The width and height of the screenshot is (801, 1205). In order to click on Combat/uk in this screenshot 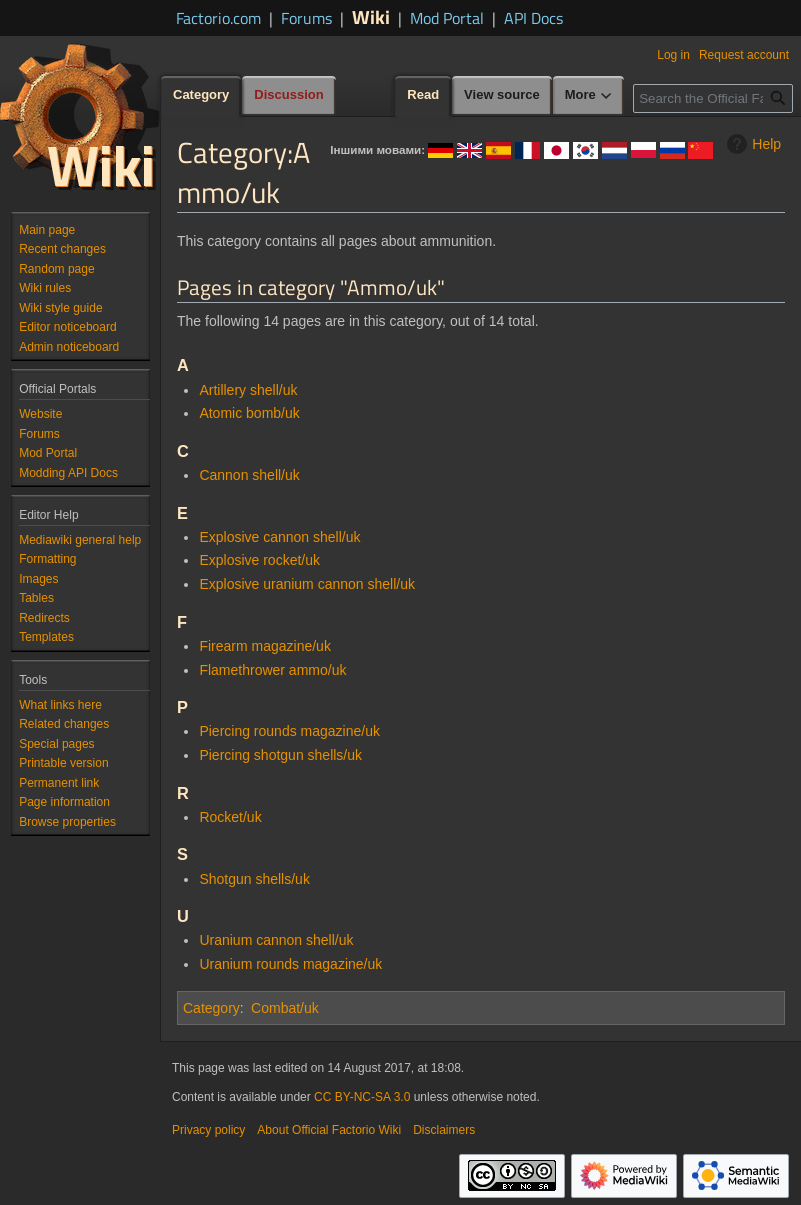, I will do `click(285, 1008)`.